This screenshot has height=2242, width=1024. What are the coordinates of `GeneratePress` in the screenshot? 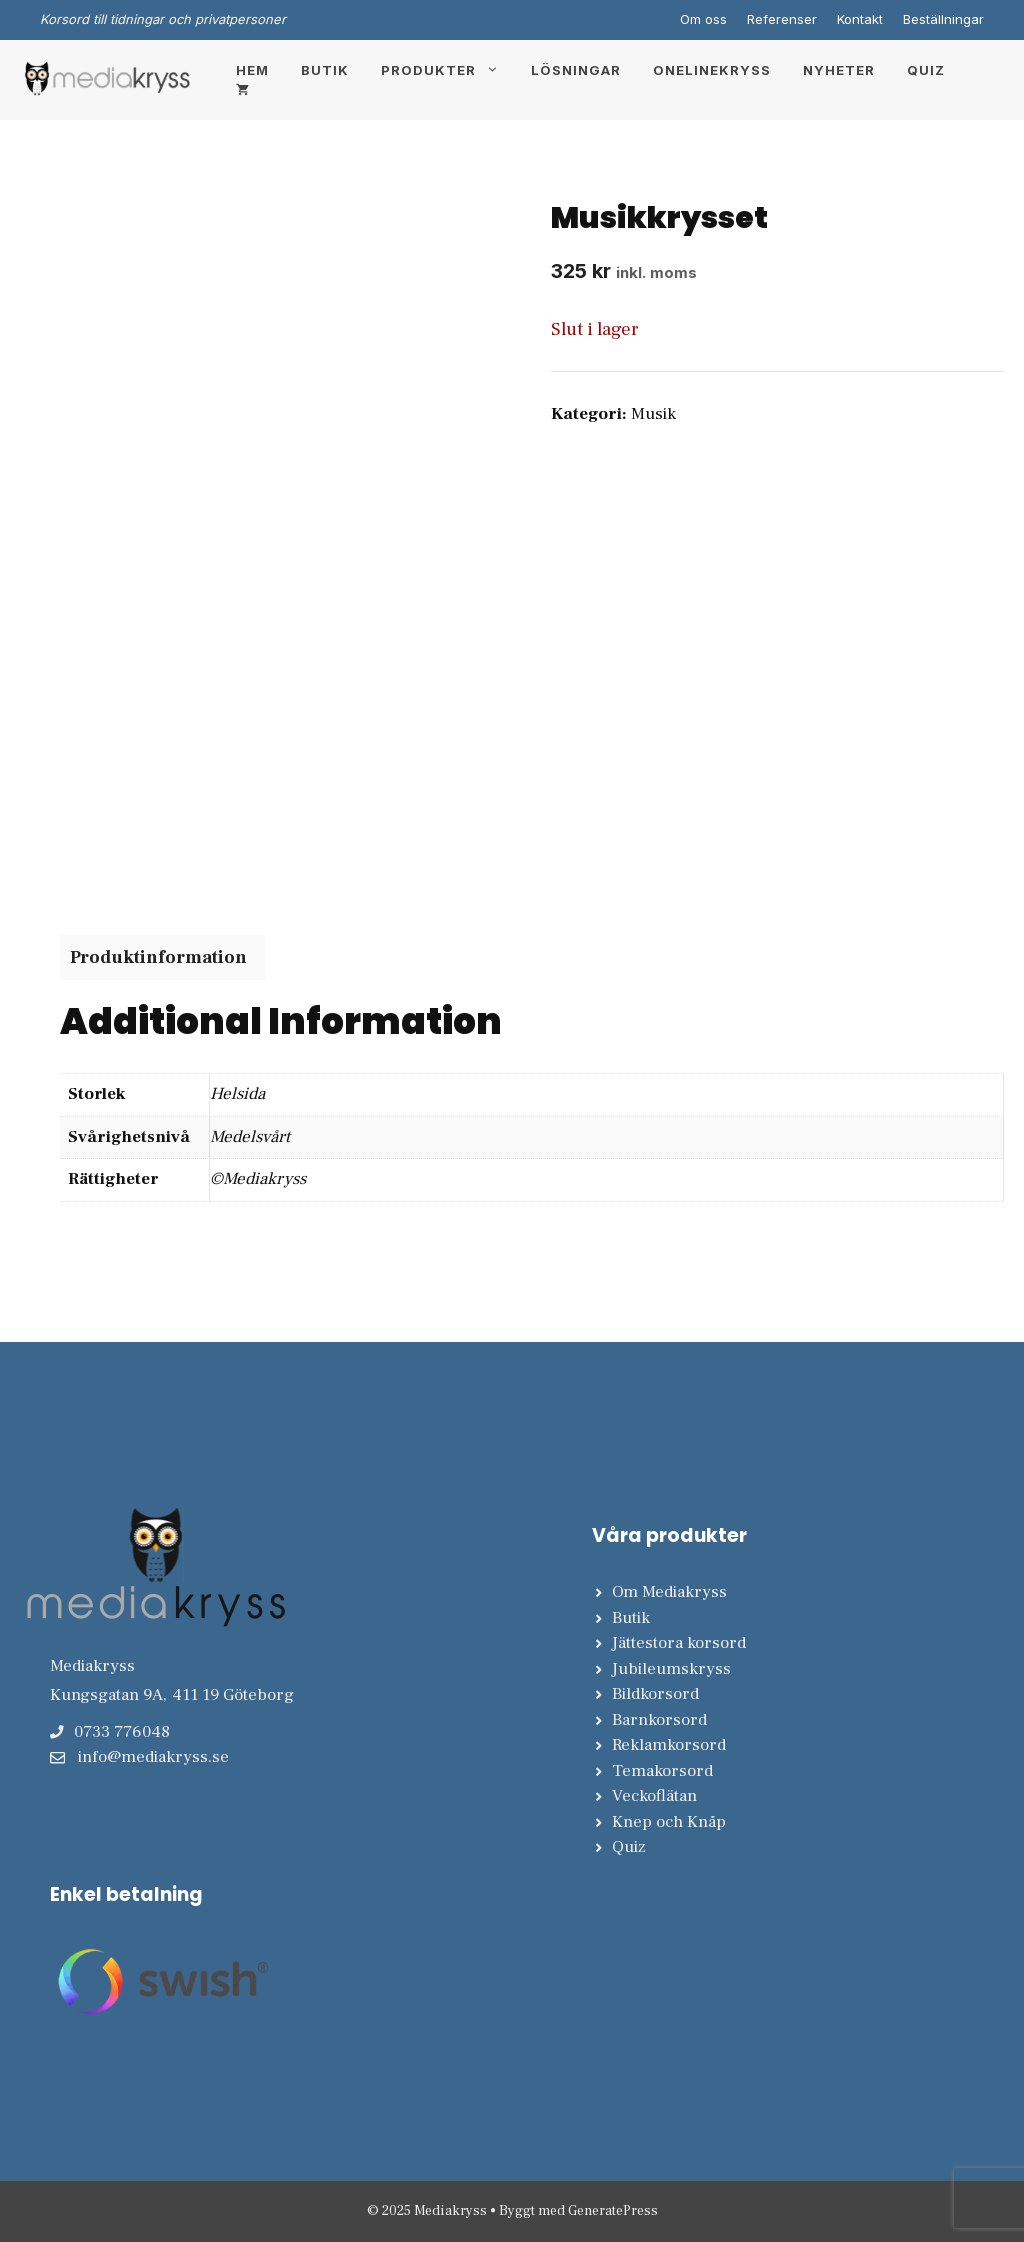 It's located at (613, 2211).